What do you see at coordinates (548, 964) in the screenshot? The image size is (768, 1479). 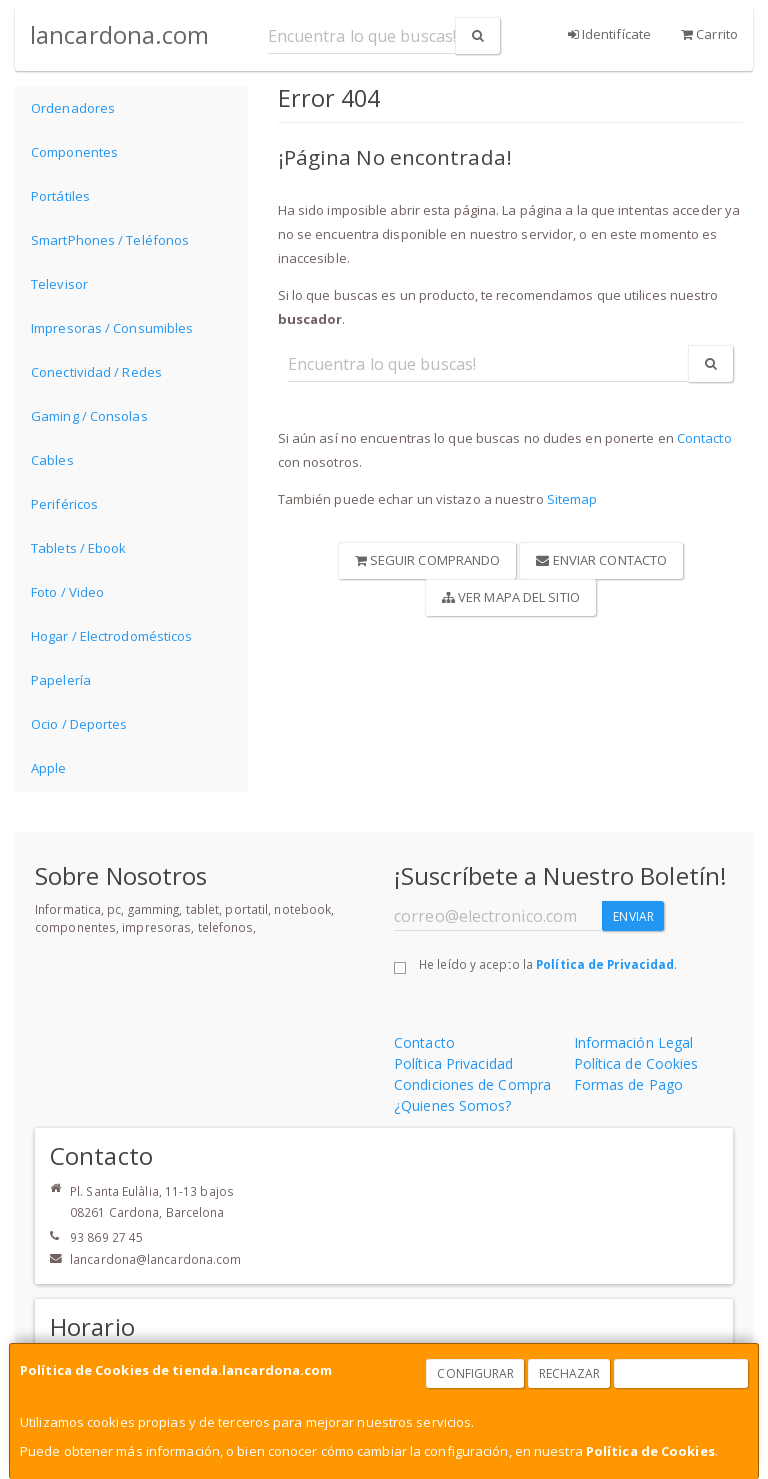 I see `He leído y acepto la .` at bounding box center [548, 964].